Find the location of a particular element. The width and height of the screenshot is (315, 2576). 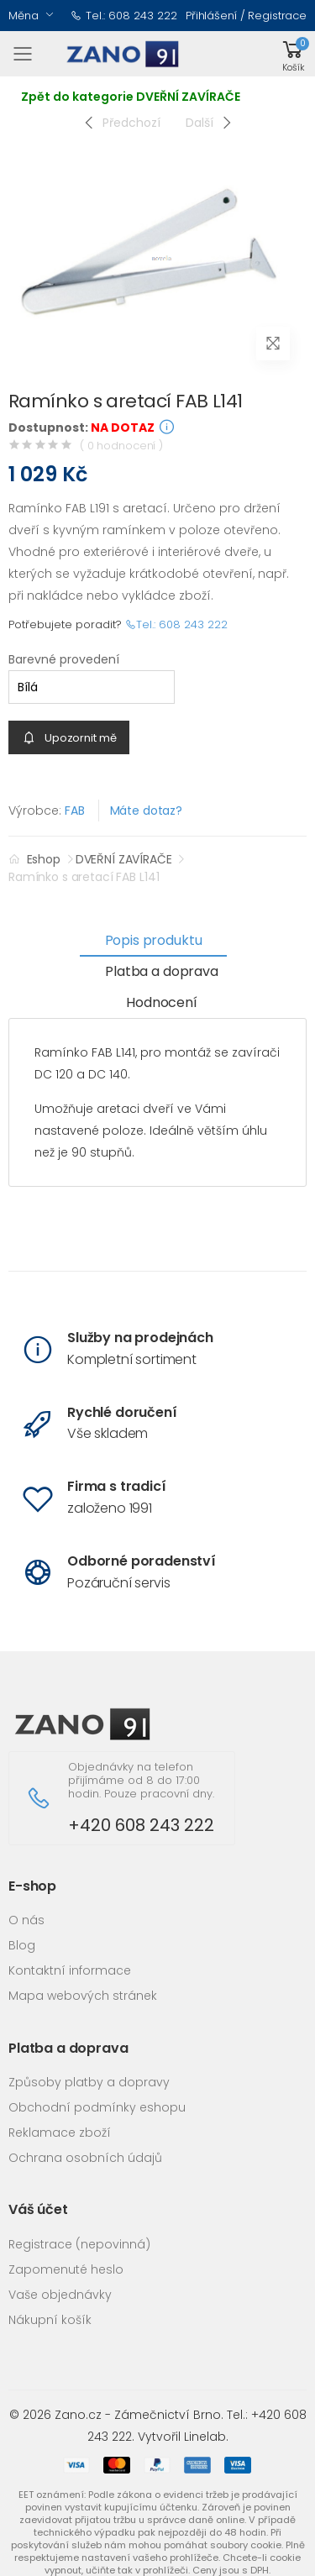

Zpět do kategorie DVEŘNÍ ZAVÍRAČE is located at coordinates (130, 96).